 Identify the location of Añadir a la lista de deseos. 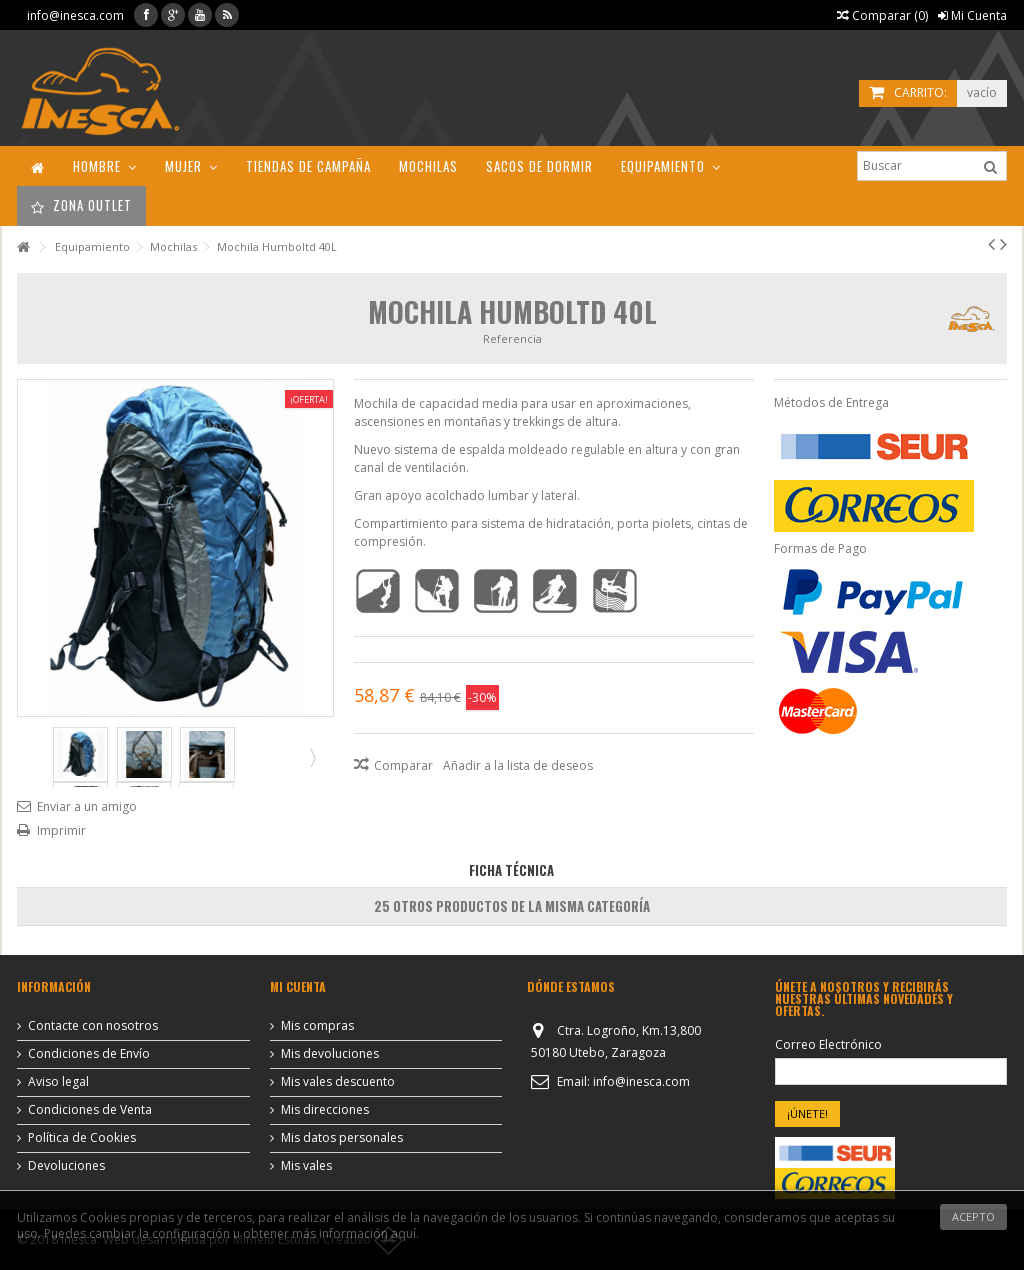
(518, 765).